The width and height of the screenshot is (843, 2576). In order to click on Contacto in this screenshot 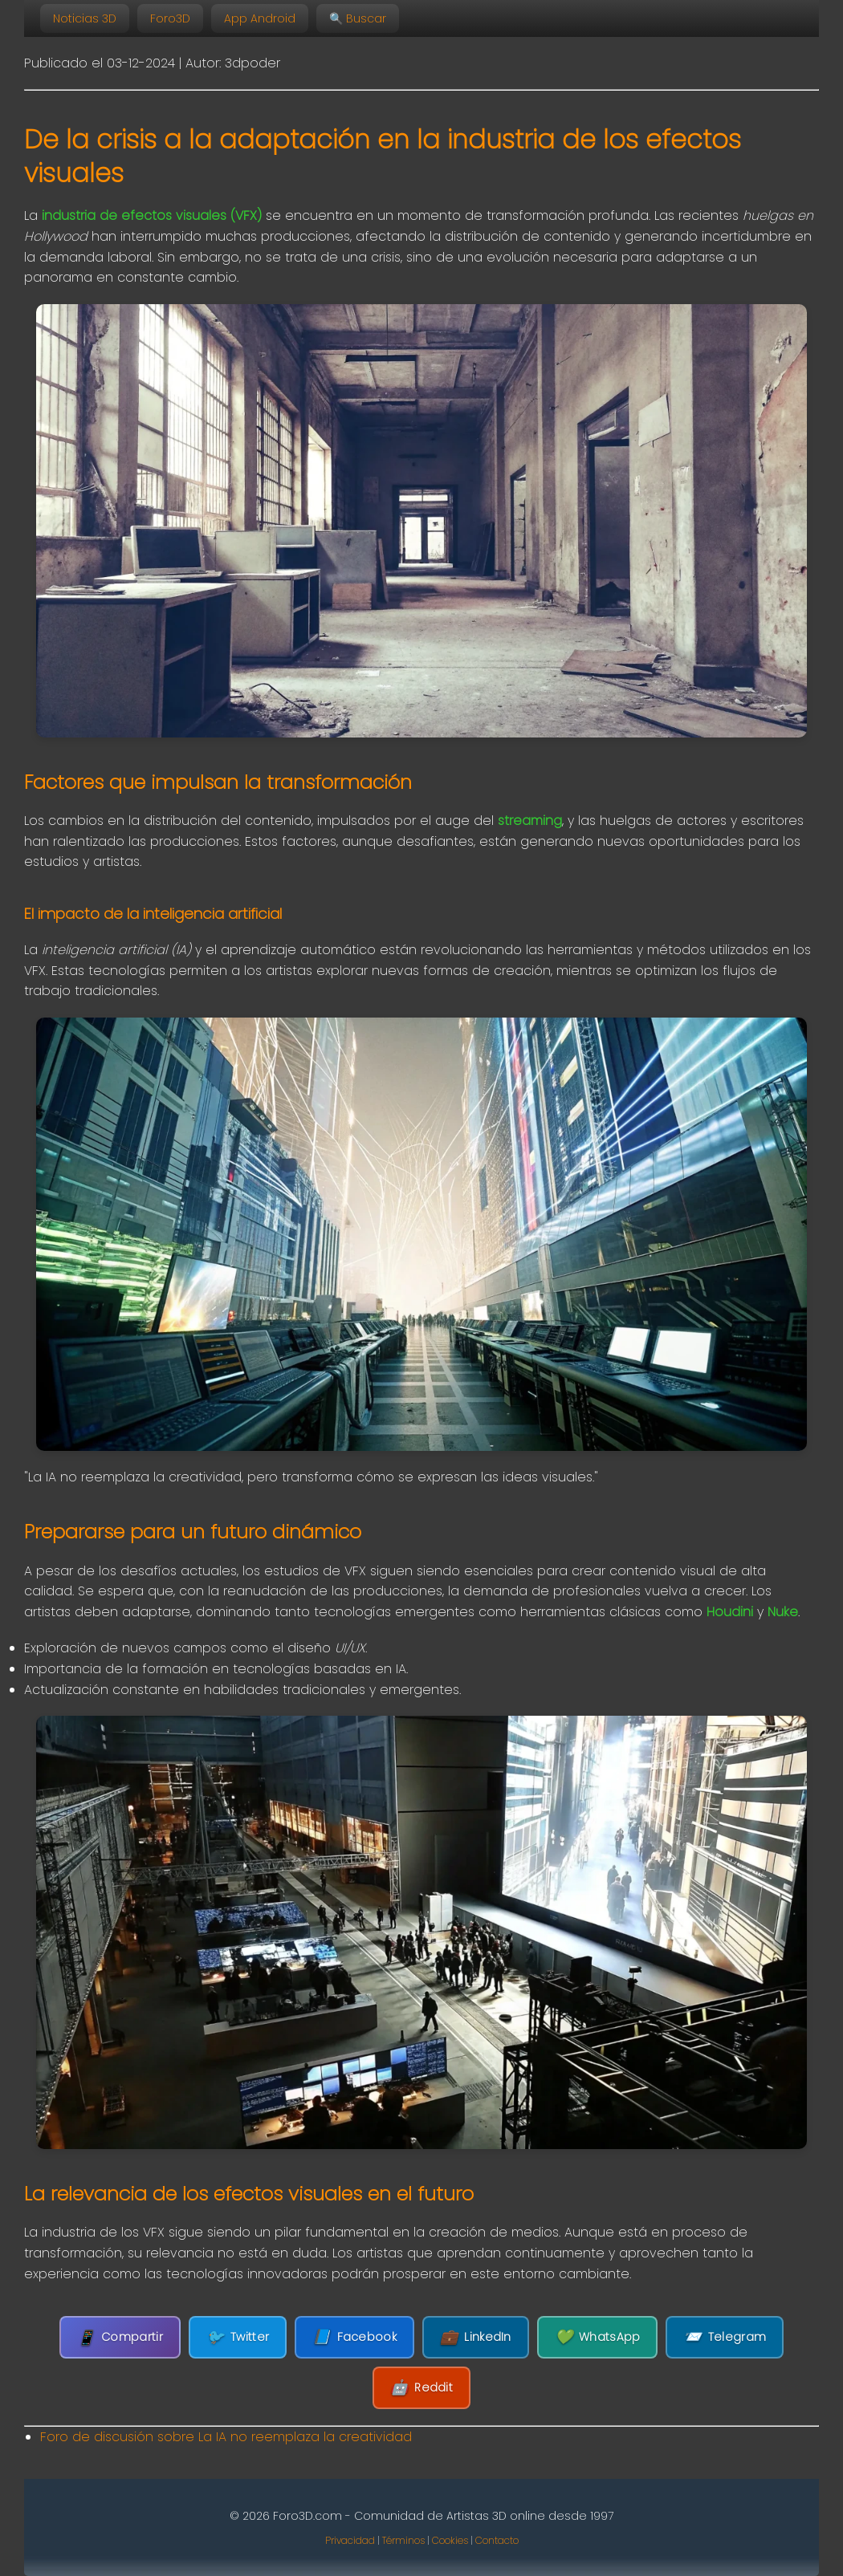, I will do `click(497, 2540)`.